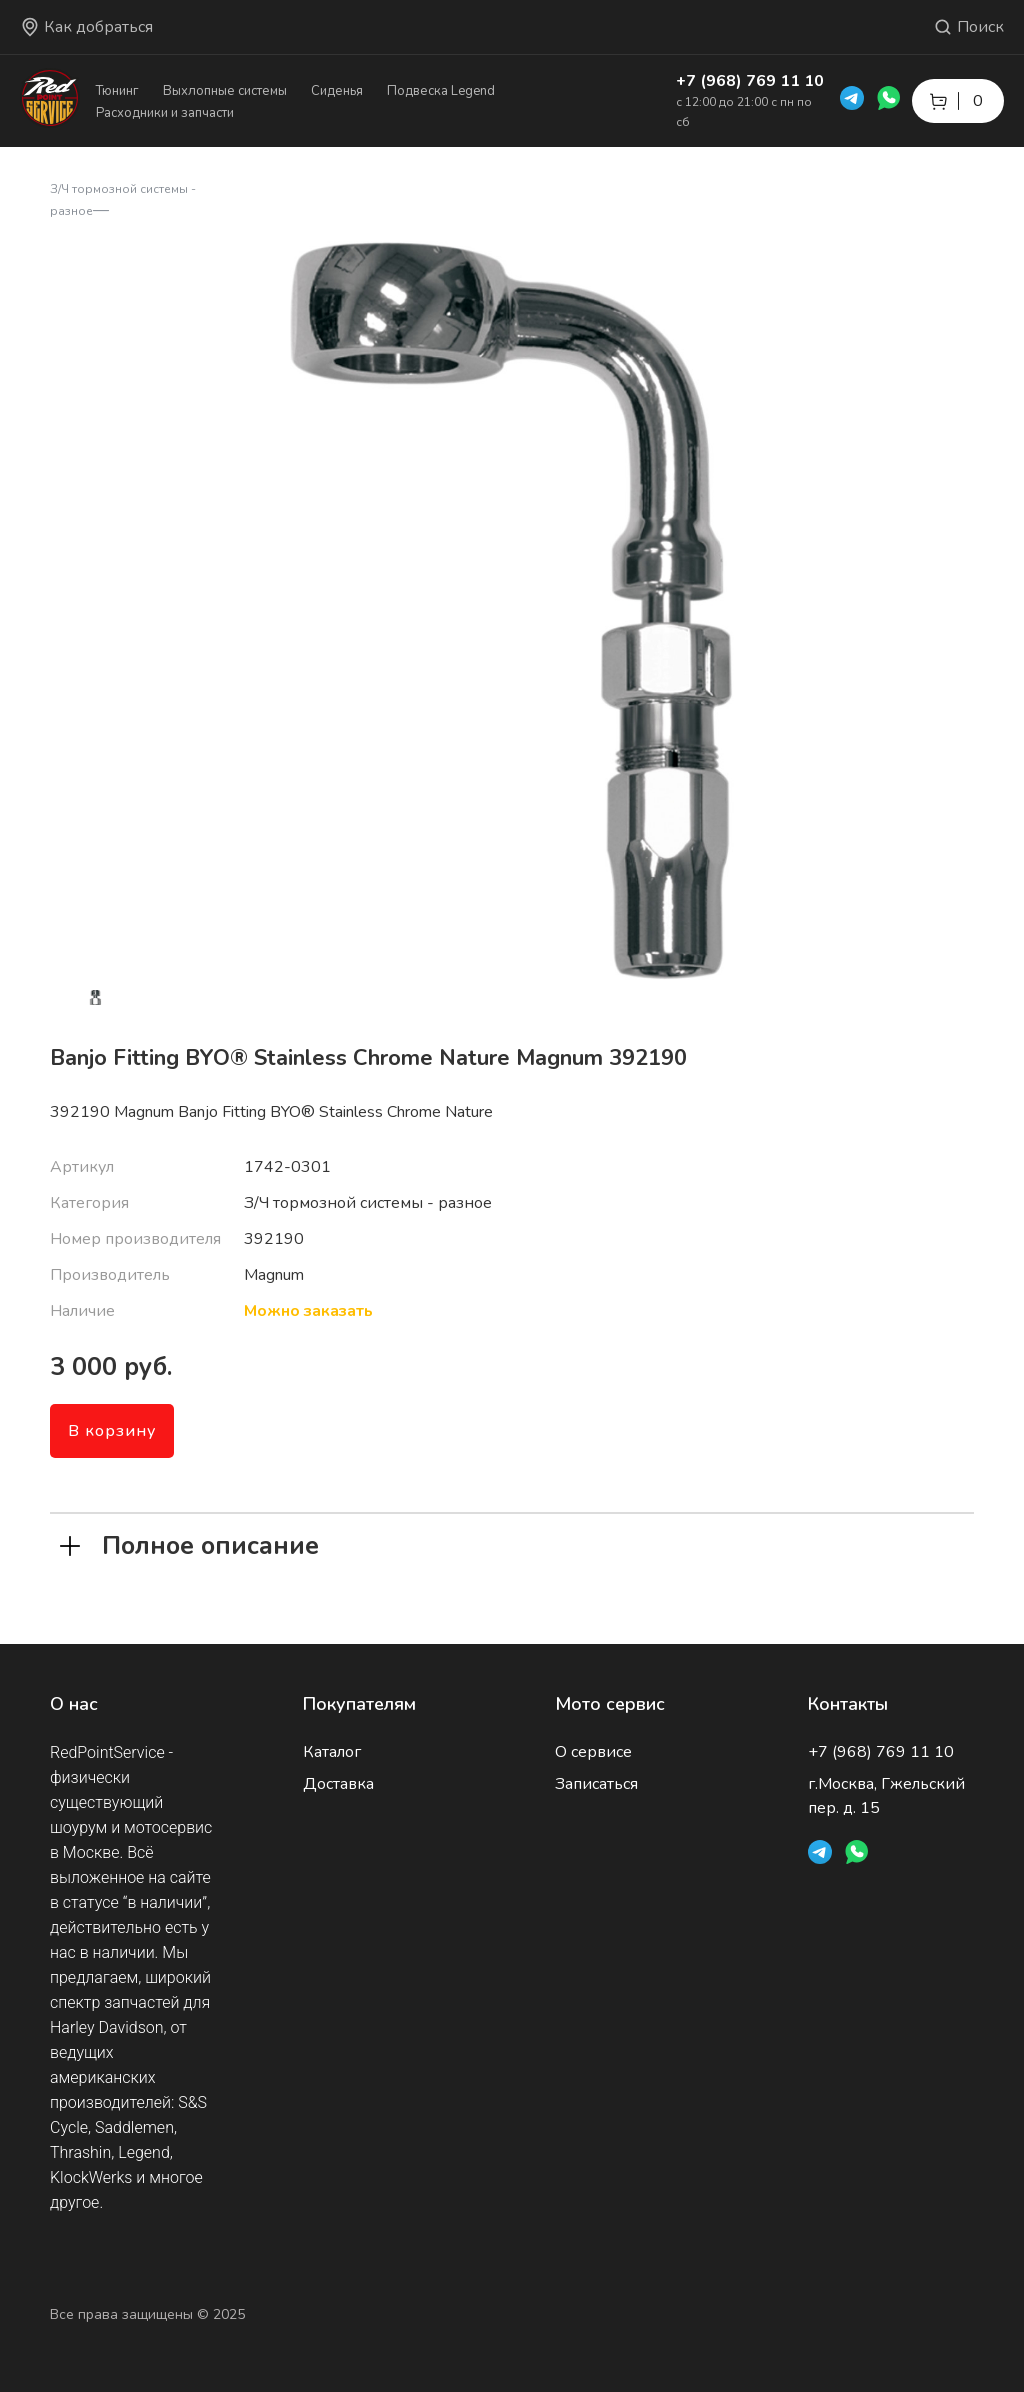  What do you see at coordinates (968, 27) in the screenshot?
I see `Поиск` at bounding box center [968, 27].